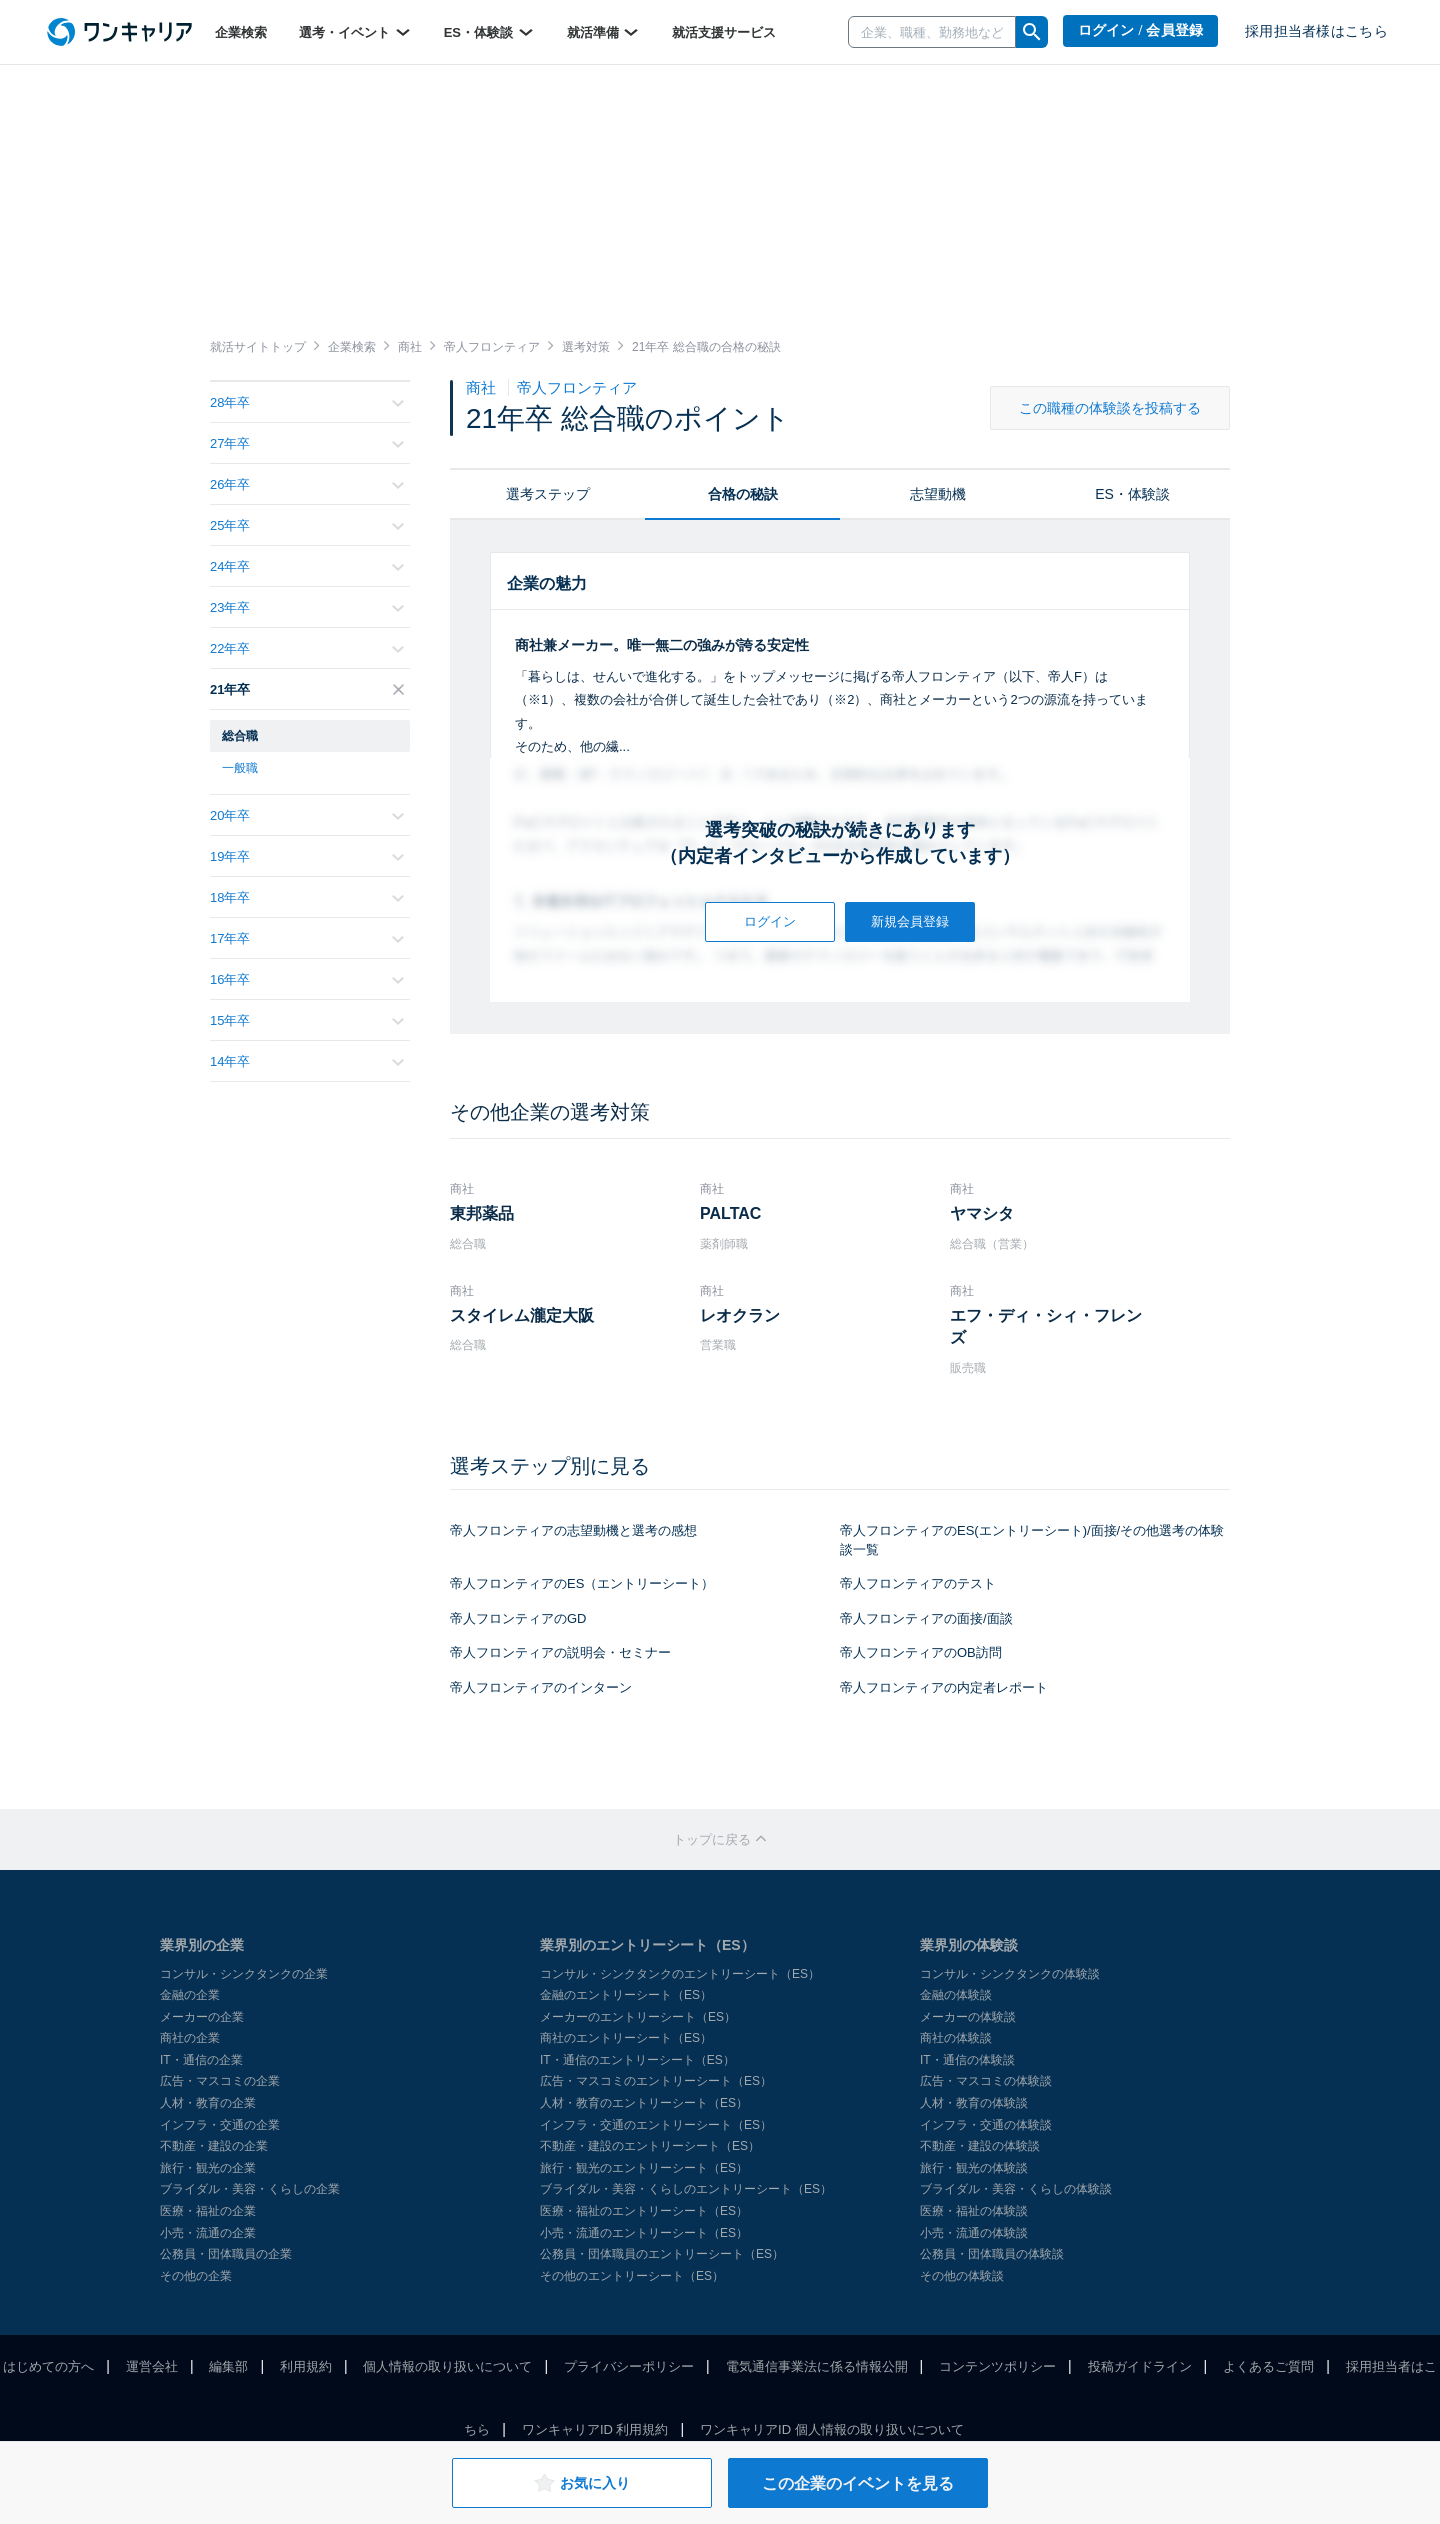 The width and height of the screenshot is (1440, 2524). Describe the element at coordinates (240, 736) in the screenshot. I see `総合職` at that location.